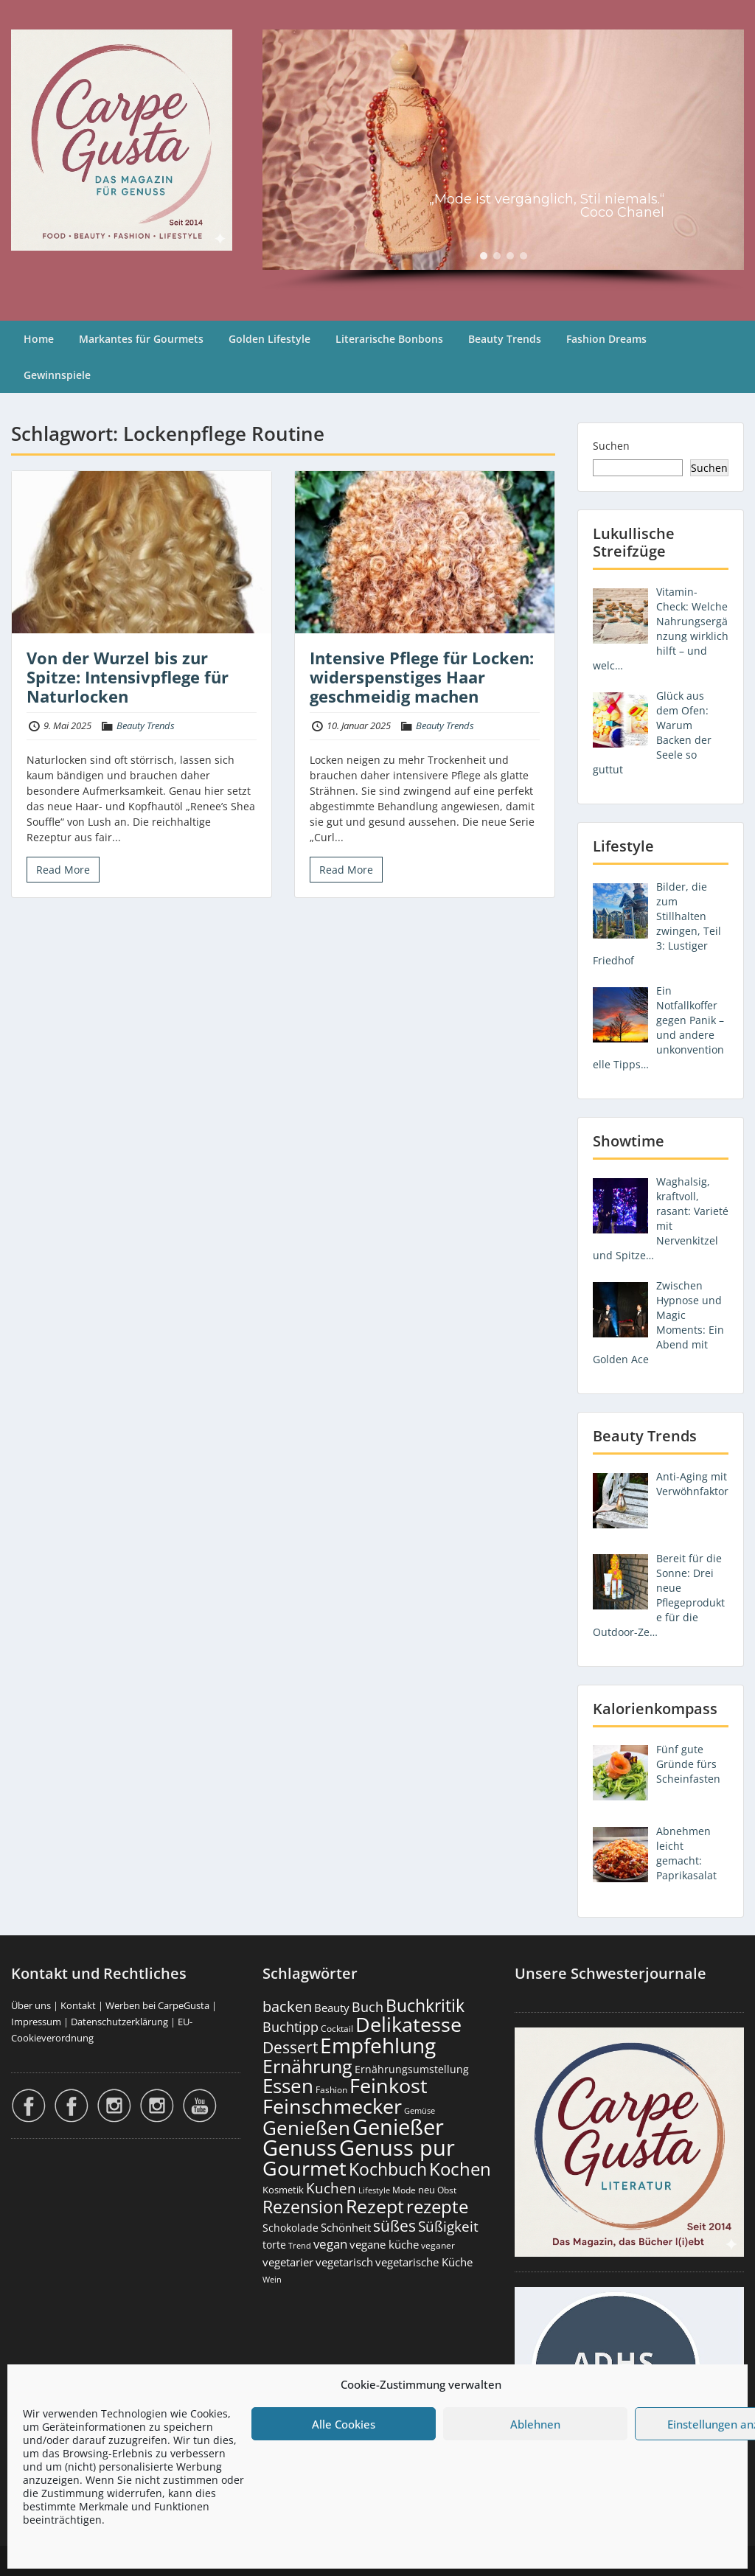 This screenshot has width=755, height=2576. Describe the element at coordinates (346, 2227) in the screenshot. I see `Schönheit [Schönheit (248 Einträge)]` at that location.